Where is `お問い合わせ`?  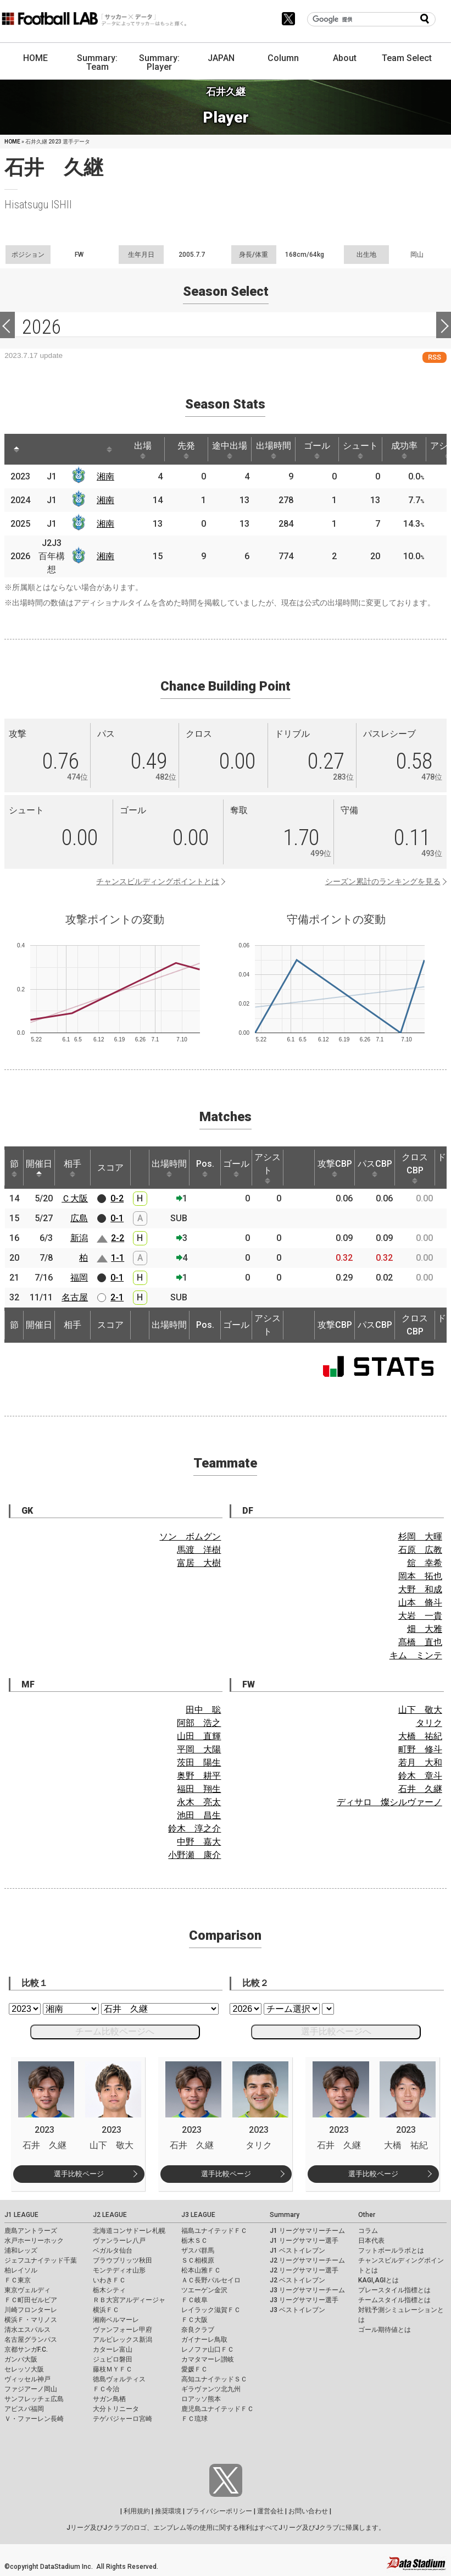
お問い合わせ is located at coordinates (308, 2511).